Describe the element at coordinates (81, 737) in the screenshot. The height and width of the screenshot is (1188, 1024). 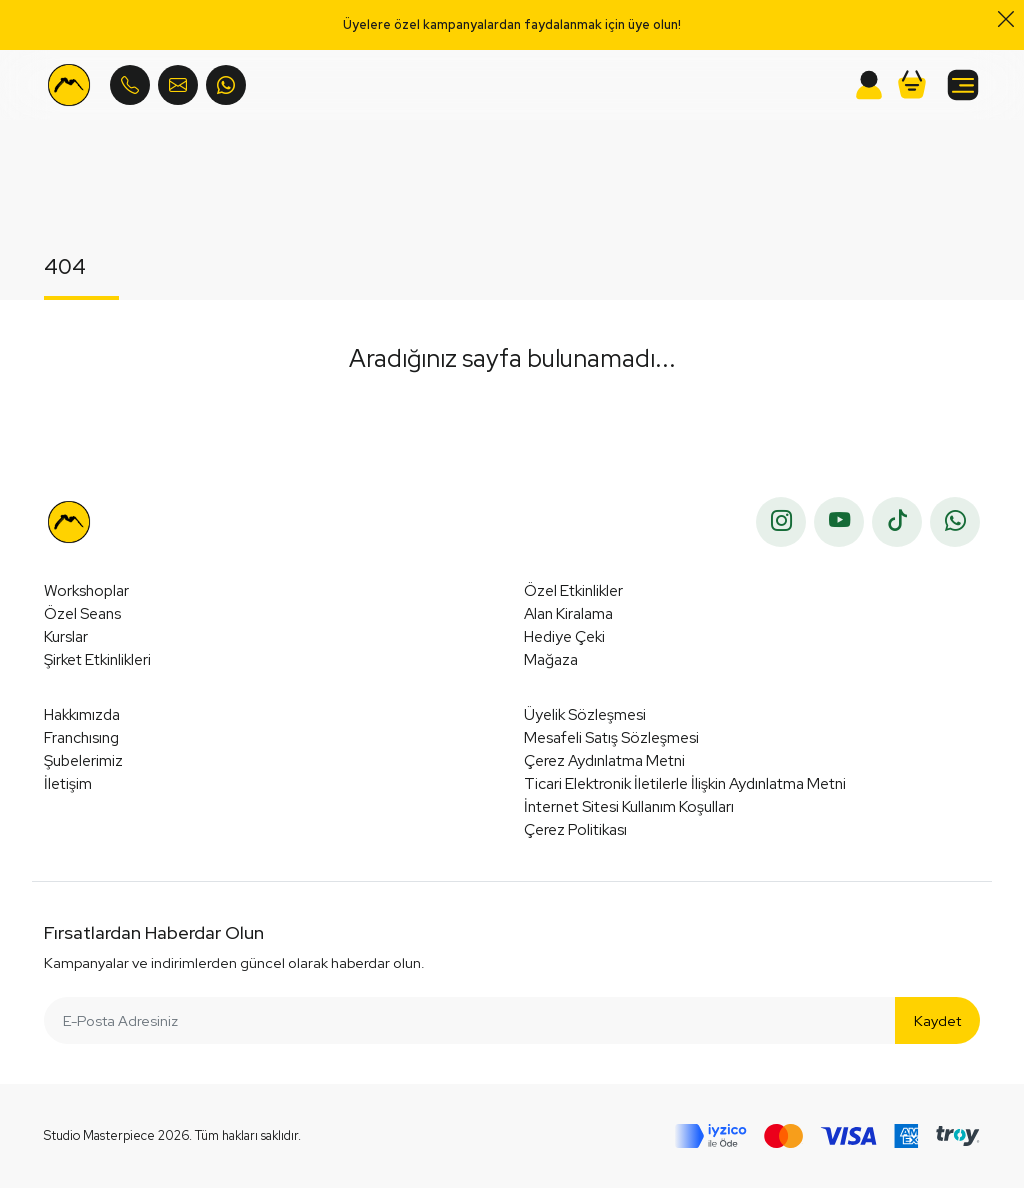
I see `Franchısıng` at that location.